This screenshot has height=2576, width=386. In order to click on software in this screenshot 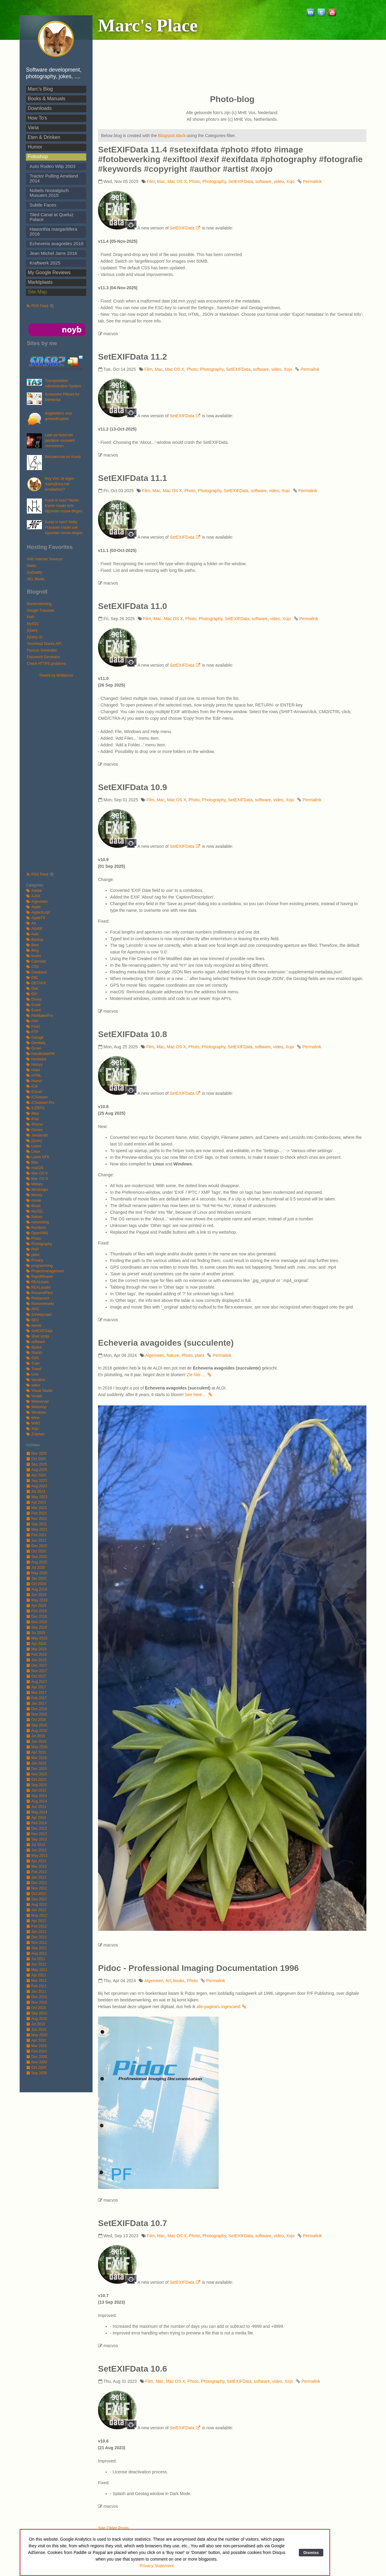, I will do `click(35, 1342)`.